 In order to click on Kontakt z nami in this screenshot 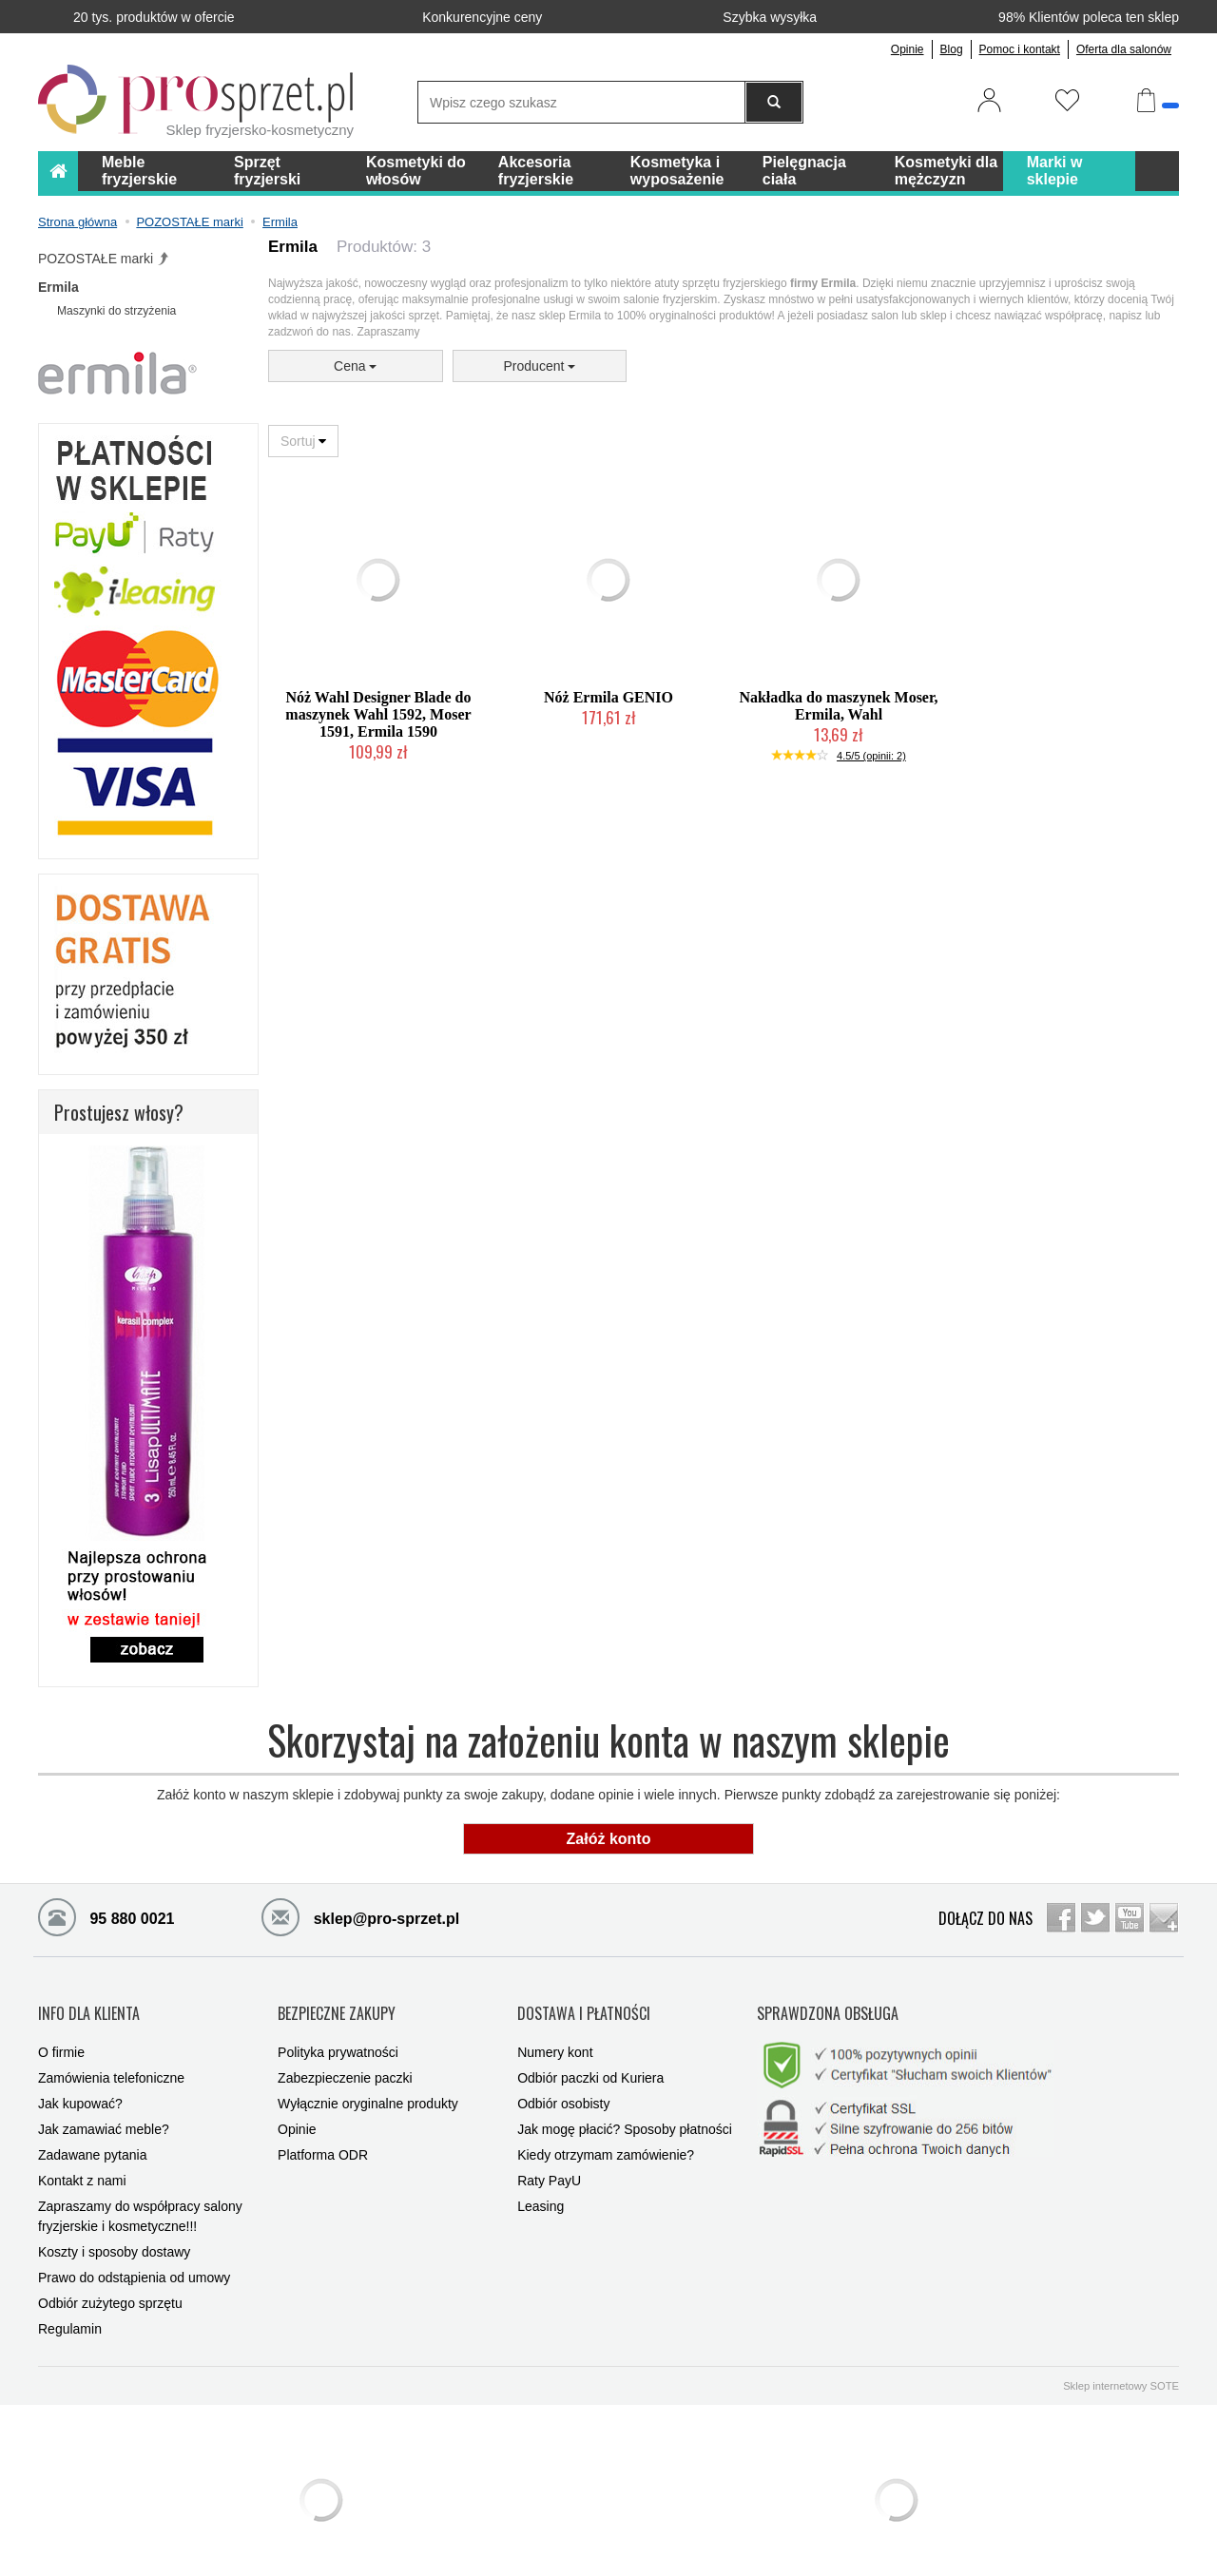, I will do `click(82, 2161)`.